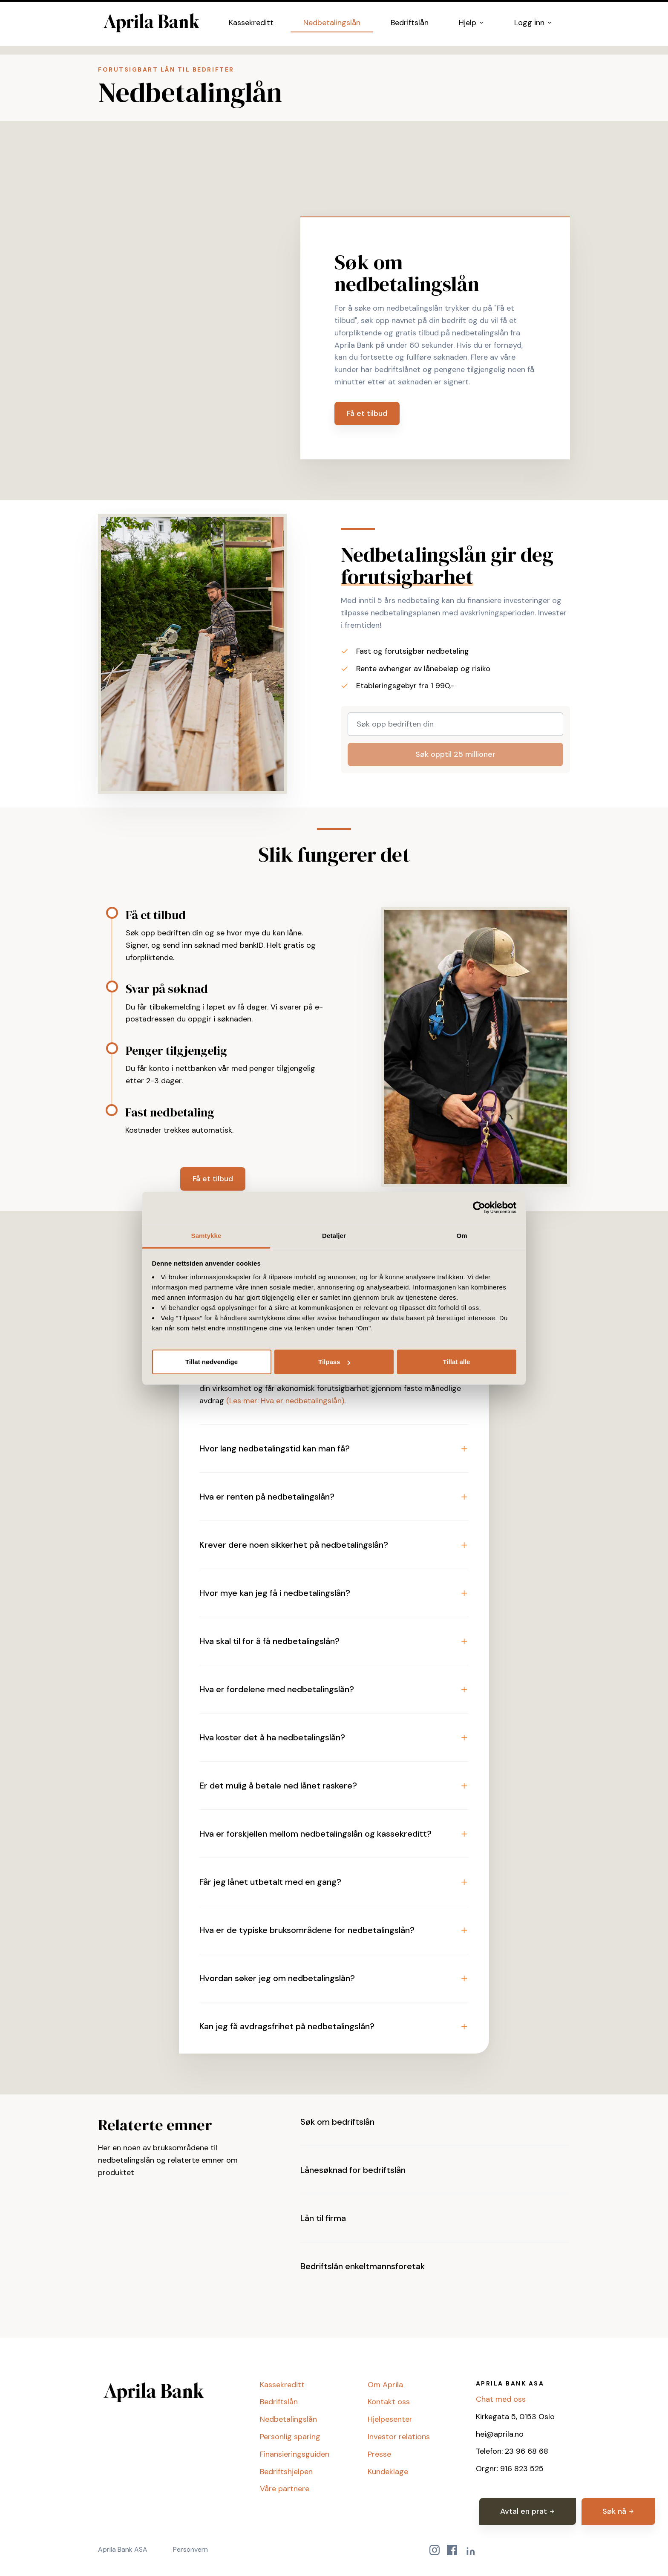 The image size is (668, 2576). Describe the element at coordinates (285, 1401) in the screenshot. I see `(Les mer: Hva er nedbetalingslån)` at that location.